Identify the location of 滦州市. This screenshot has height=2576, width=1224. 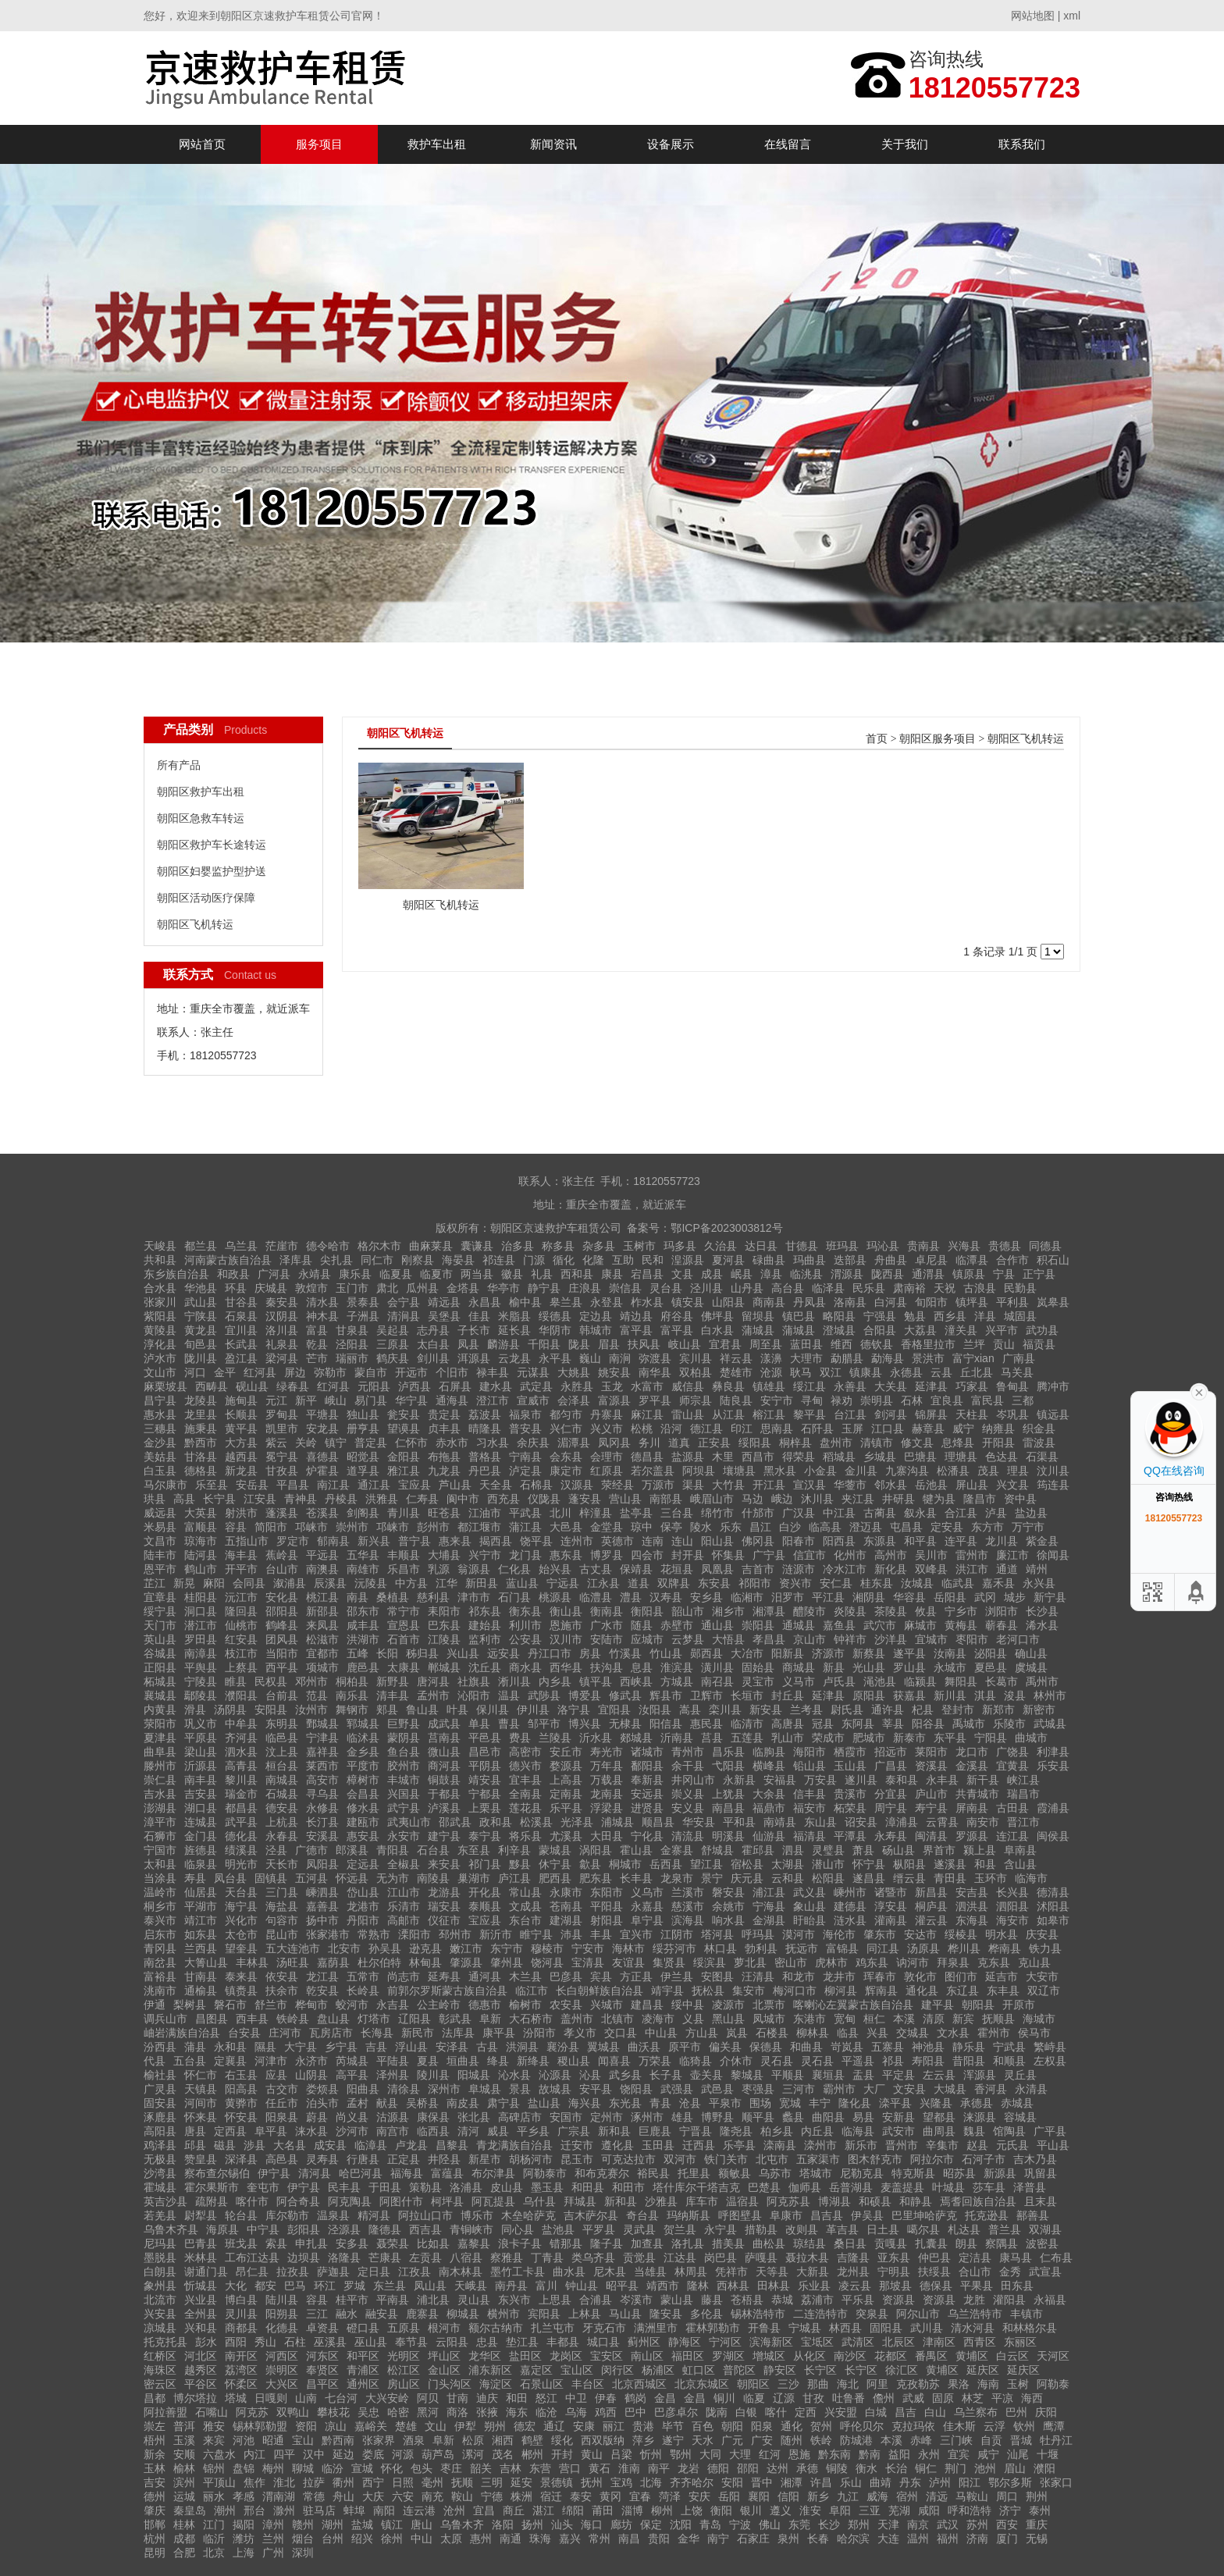
(820, 2145).